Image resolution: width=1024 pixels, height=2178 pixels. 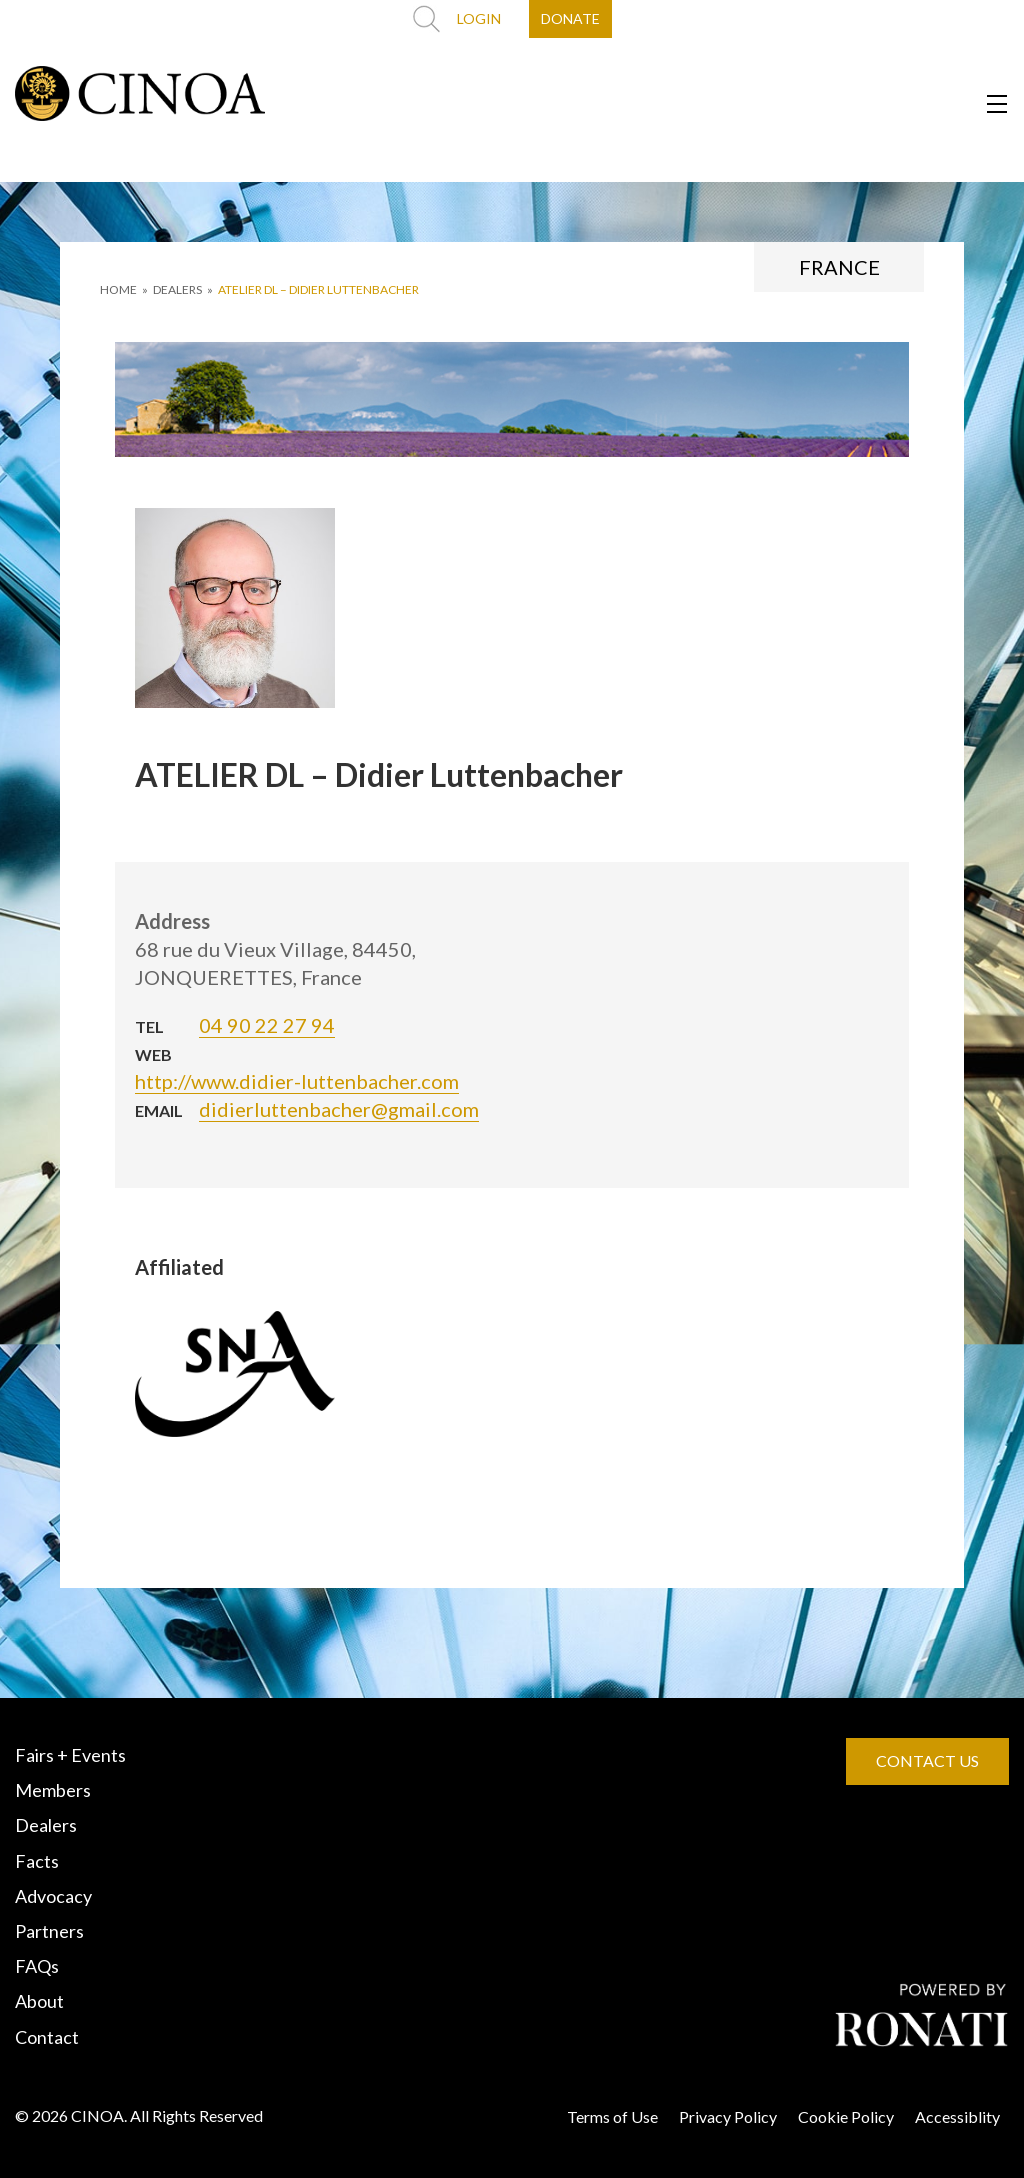 What do you see at coordinates (267, 1025) in the screenshot?
I see `04 90 22 27 94` at bounding box center [267, 1025].